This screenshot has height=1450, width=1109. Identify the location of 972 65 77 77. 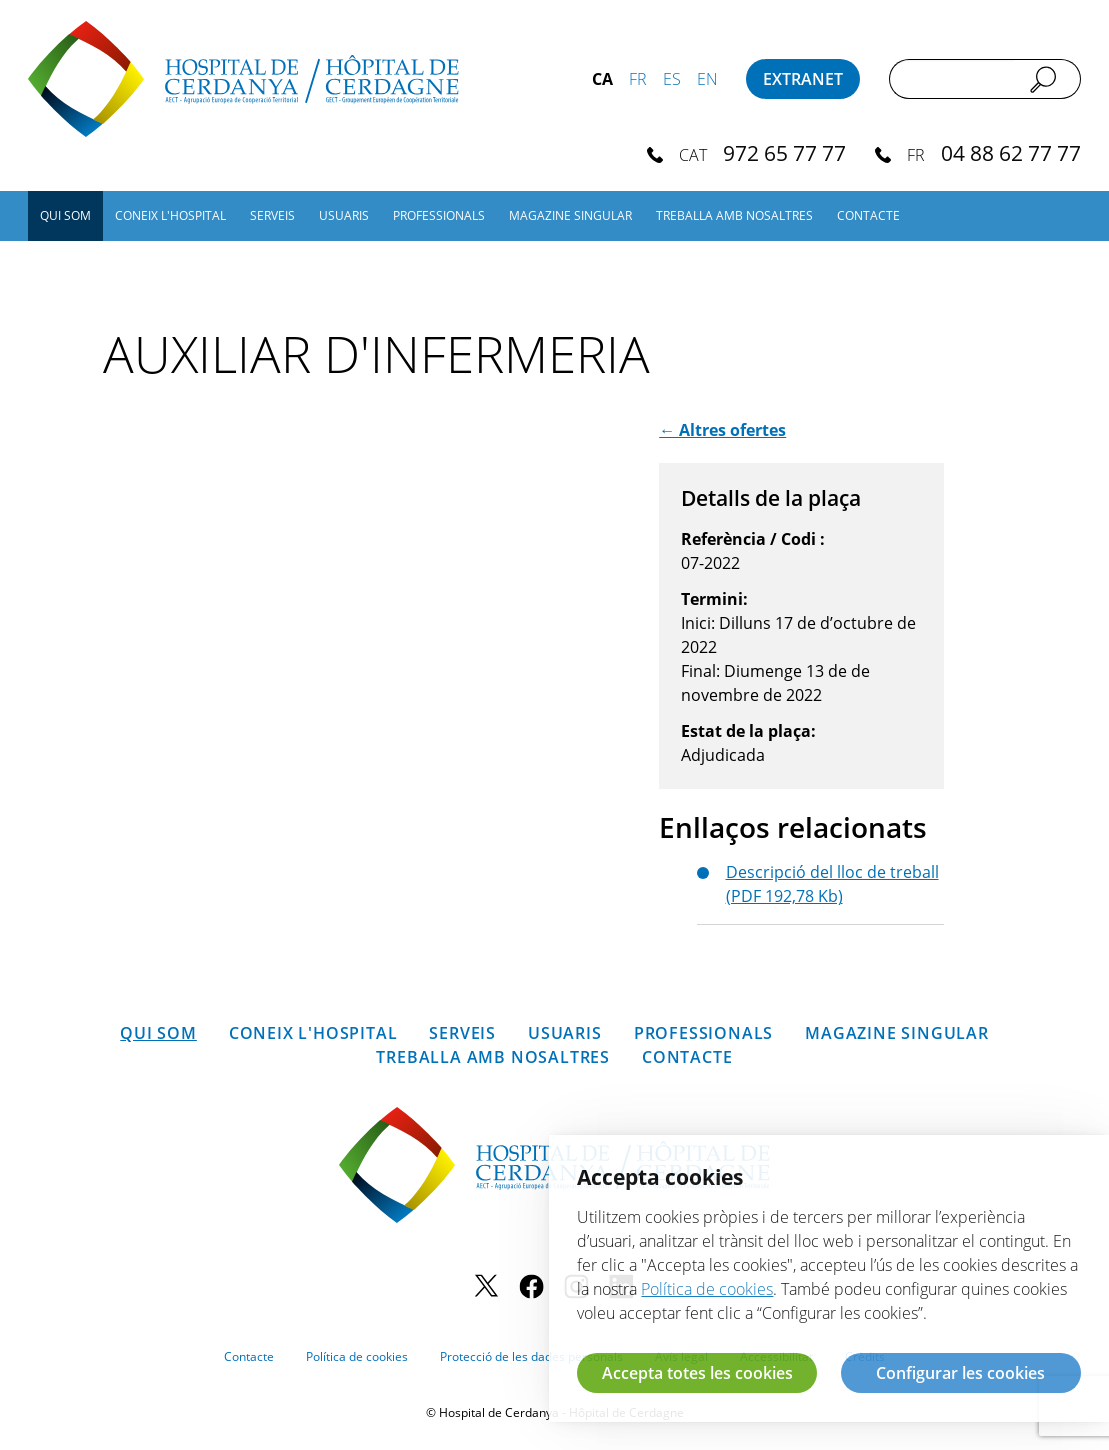
(784, 152).